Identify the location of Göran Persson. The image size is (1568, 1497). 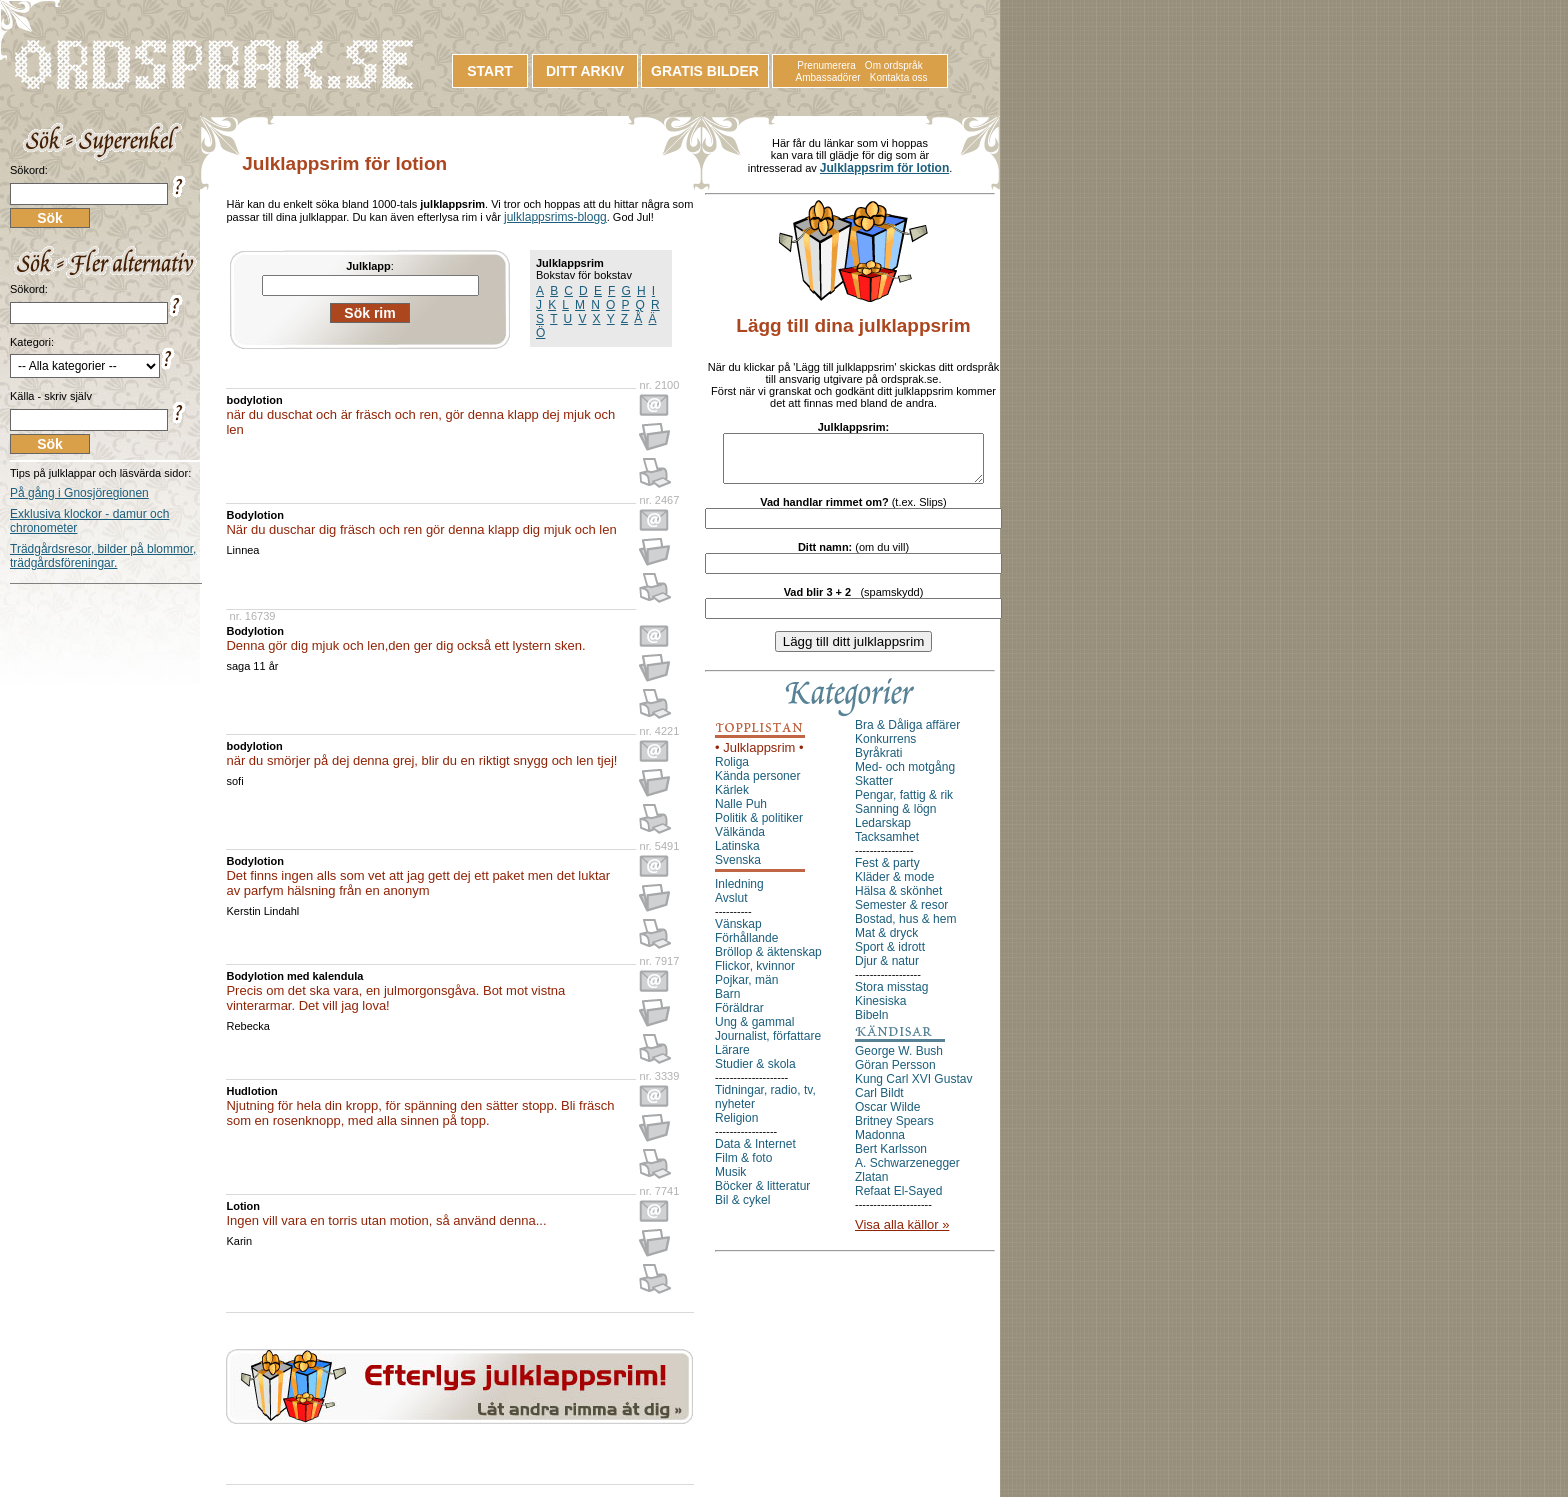
(895, 1074).